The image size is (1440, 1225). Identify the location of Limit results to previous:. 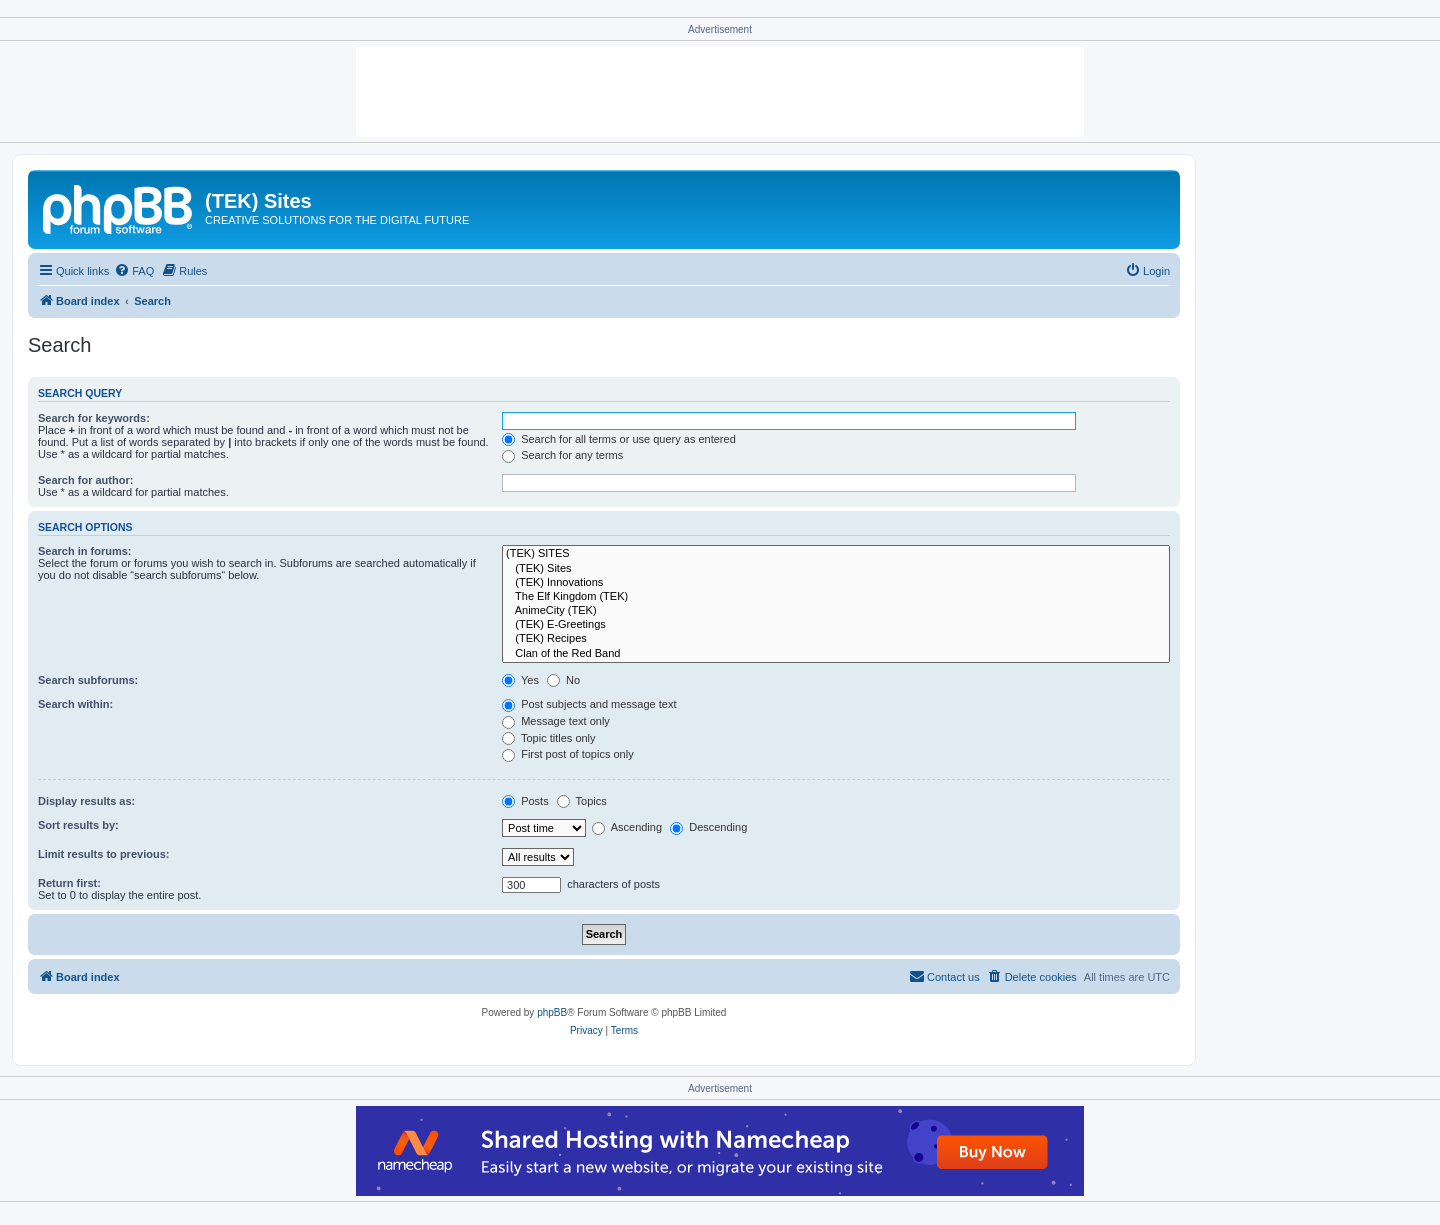
(103, 854).